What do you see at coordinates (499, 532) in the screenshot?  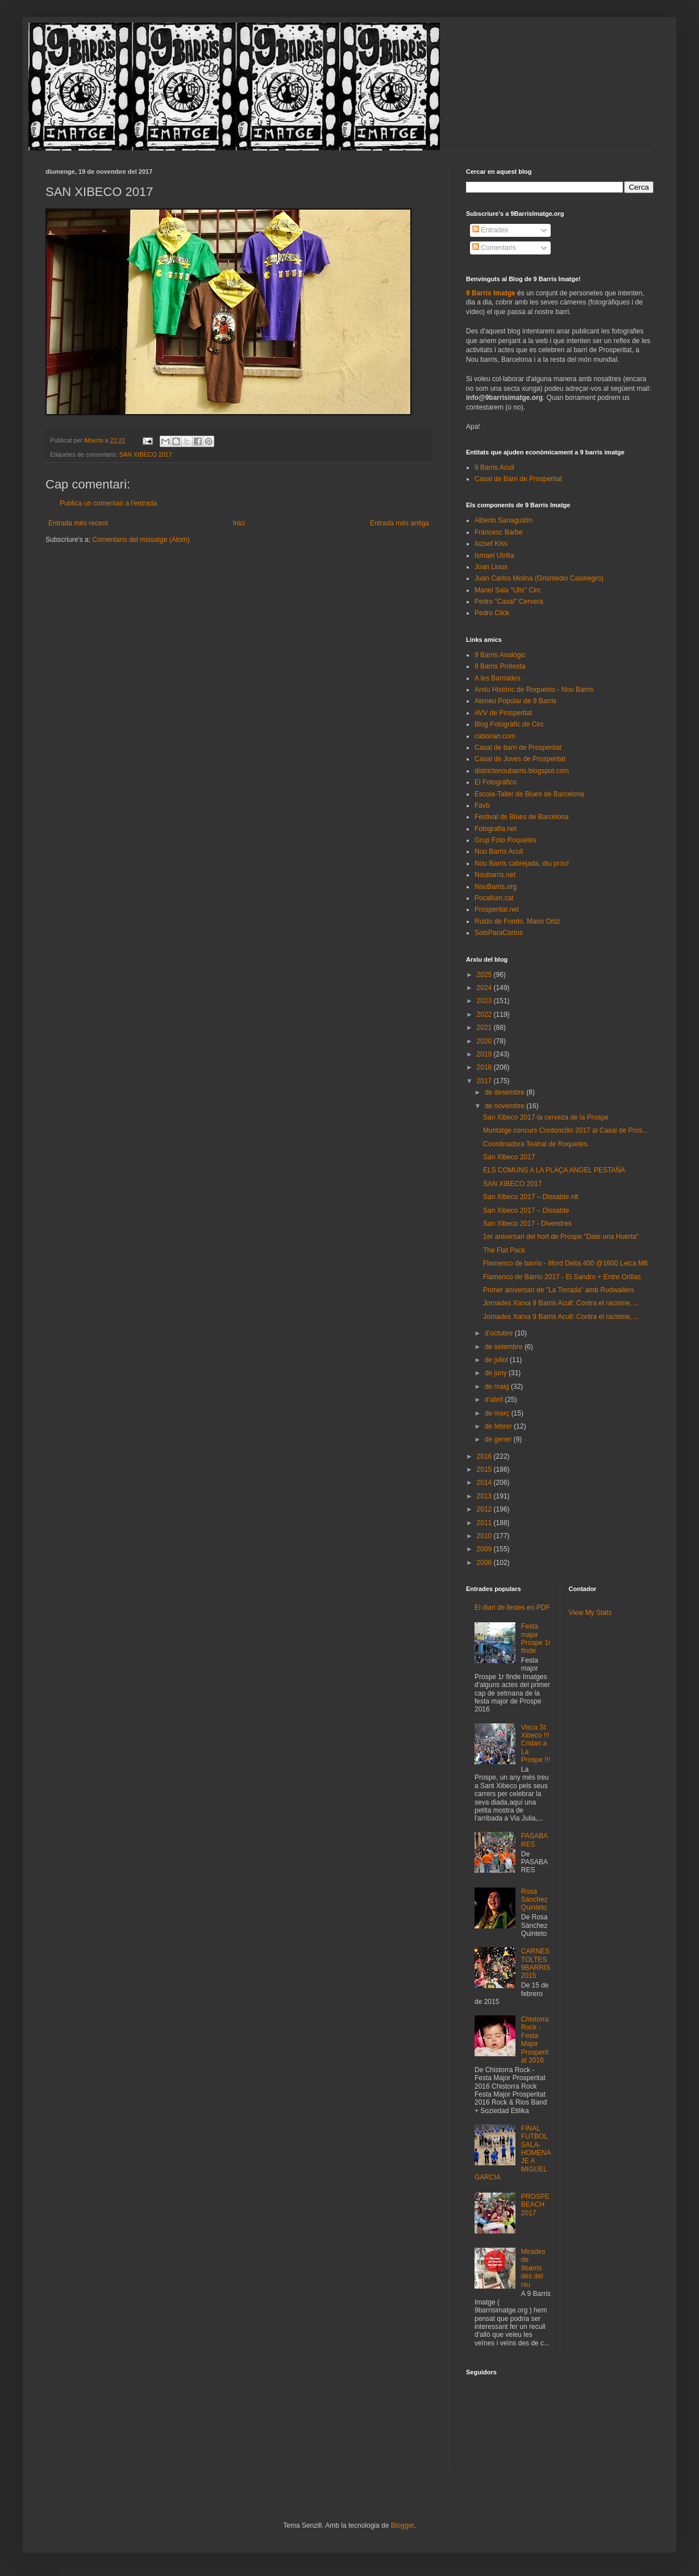 I see `Francesc Barbe` at bounding box center [499, 532].